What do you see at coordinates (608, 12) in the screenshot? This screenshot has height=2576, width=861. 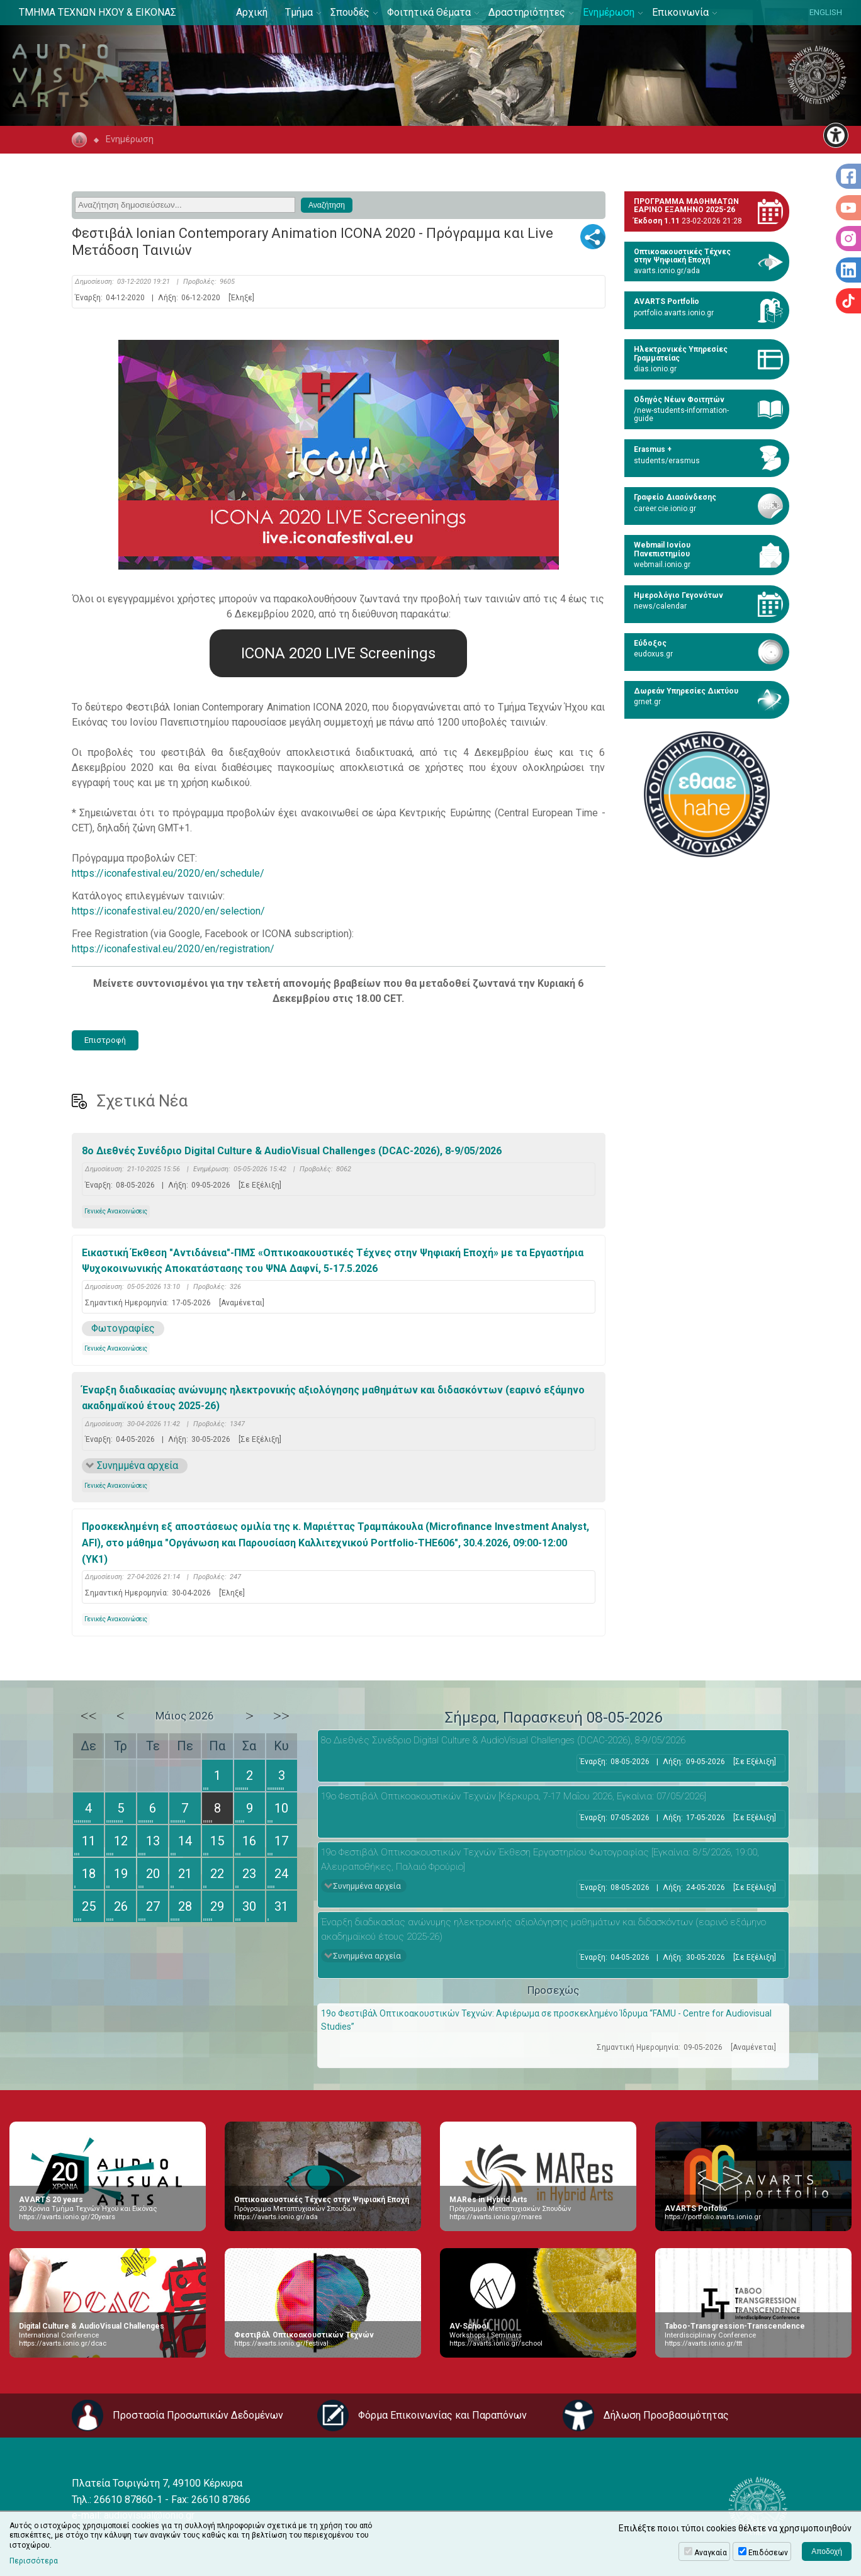 I see `Ενημέρωση` at bounding box center [608, 12].